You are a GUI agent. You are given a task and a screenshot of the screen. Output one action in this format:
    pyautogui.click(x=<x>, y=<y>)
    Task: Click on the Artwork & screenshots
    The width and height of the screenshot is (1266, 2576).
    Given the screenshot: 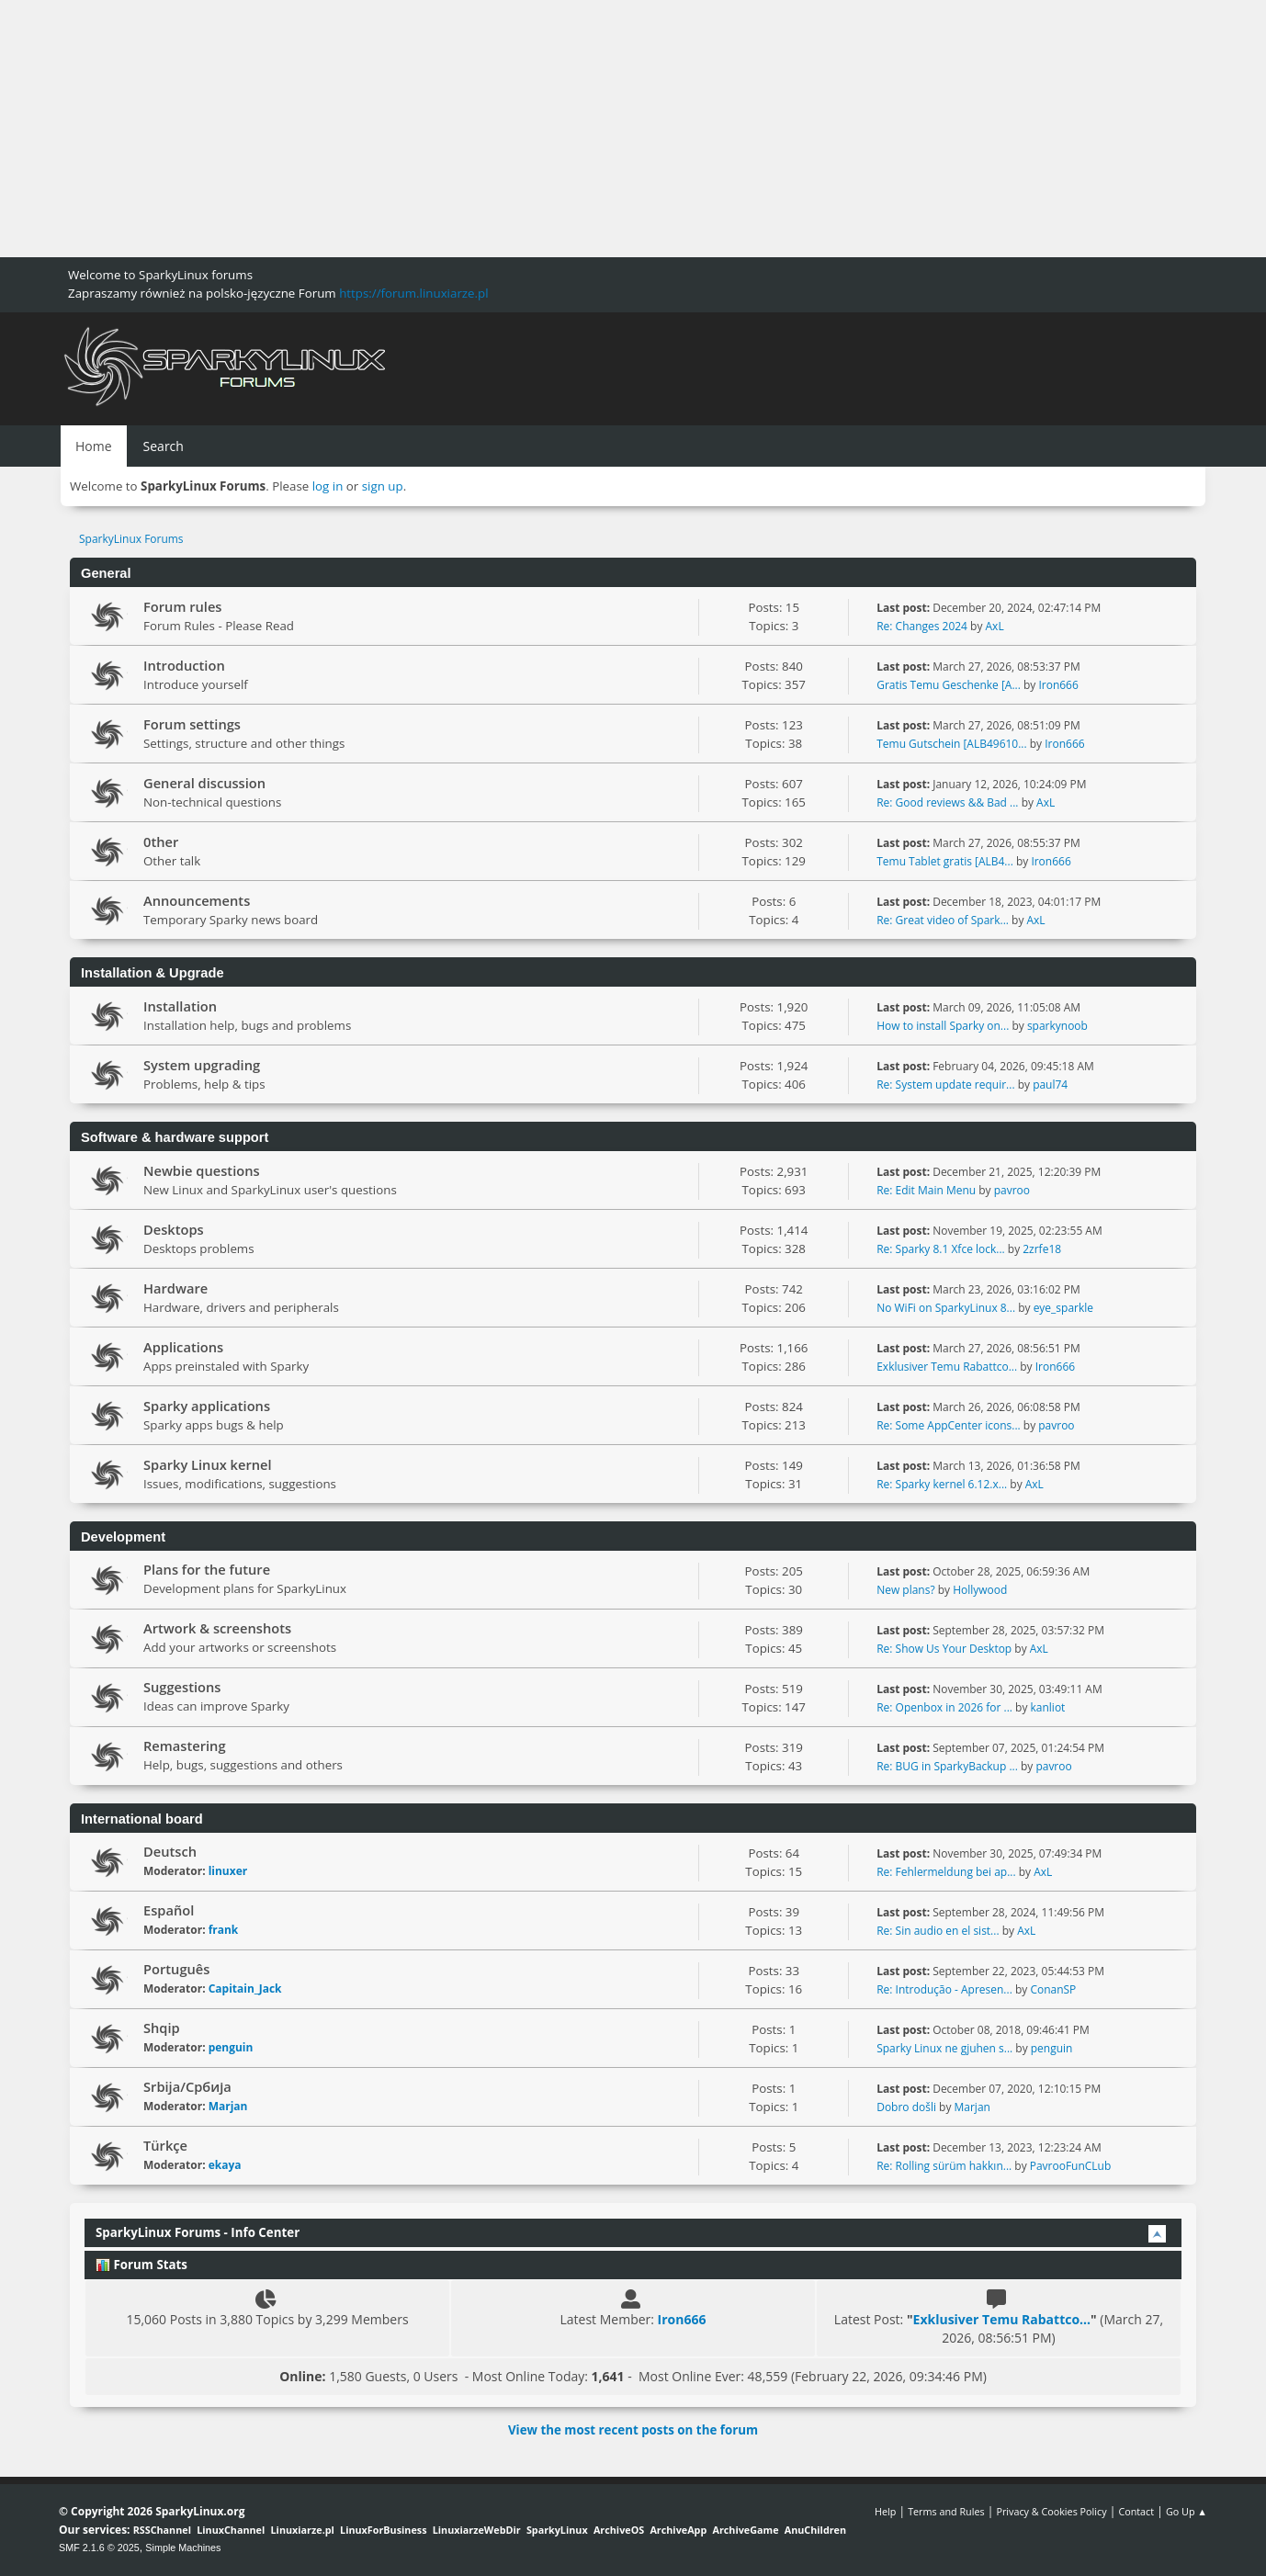 What is the action you would take?
    pyautogui.click(x=217, y=1628)
    